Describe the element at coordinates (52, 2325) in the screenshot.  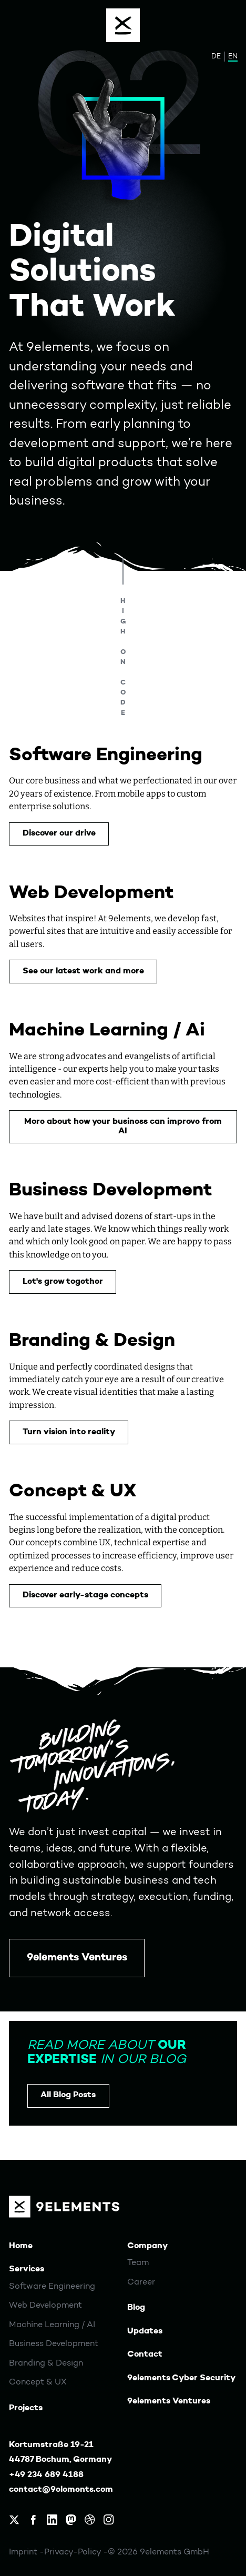
I see `Machine Learning / AI` at that location.